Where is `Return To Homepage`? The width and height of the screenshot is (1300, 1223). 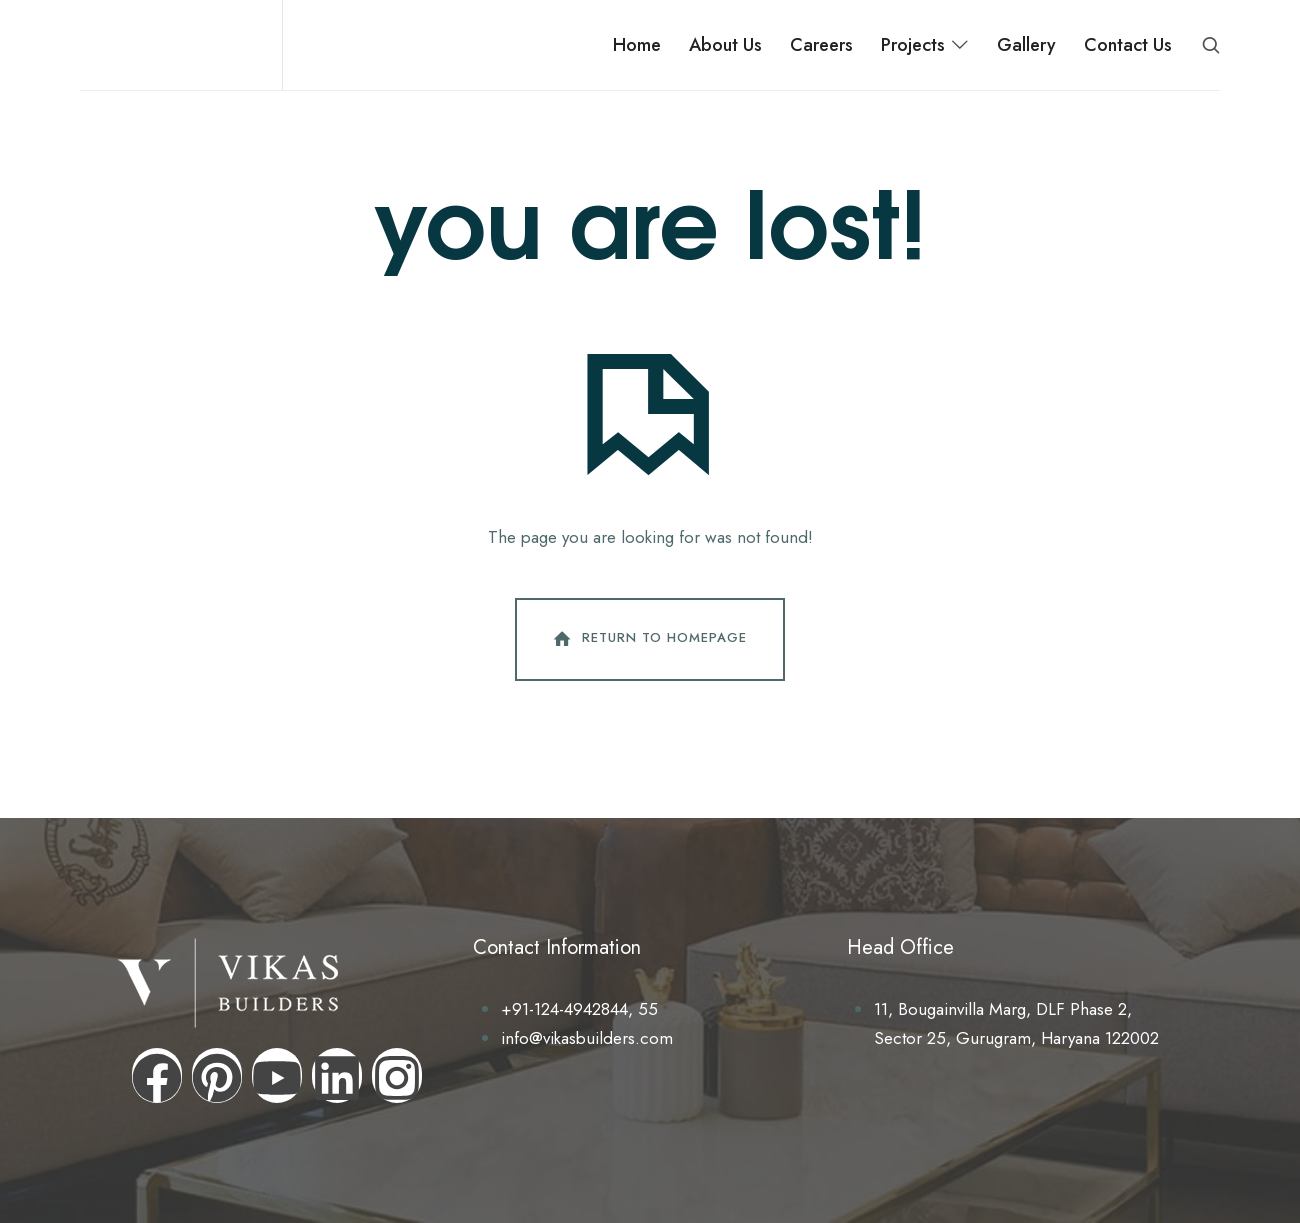
Return To Homepage is located at coordinates (648, 639).